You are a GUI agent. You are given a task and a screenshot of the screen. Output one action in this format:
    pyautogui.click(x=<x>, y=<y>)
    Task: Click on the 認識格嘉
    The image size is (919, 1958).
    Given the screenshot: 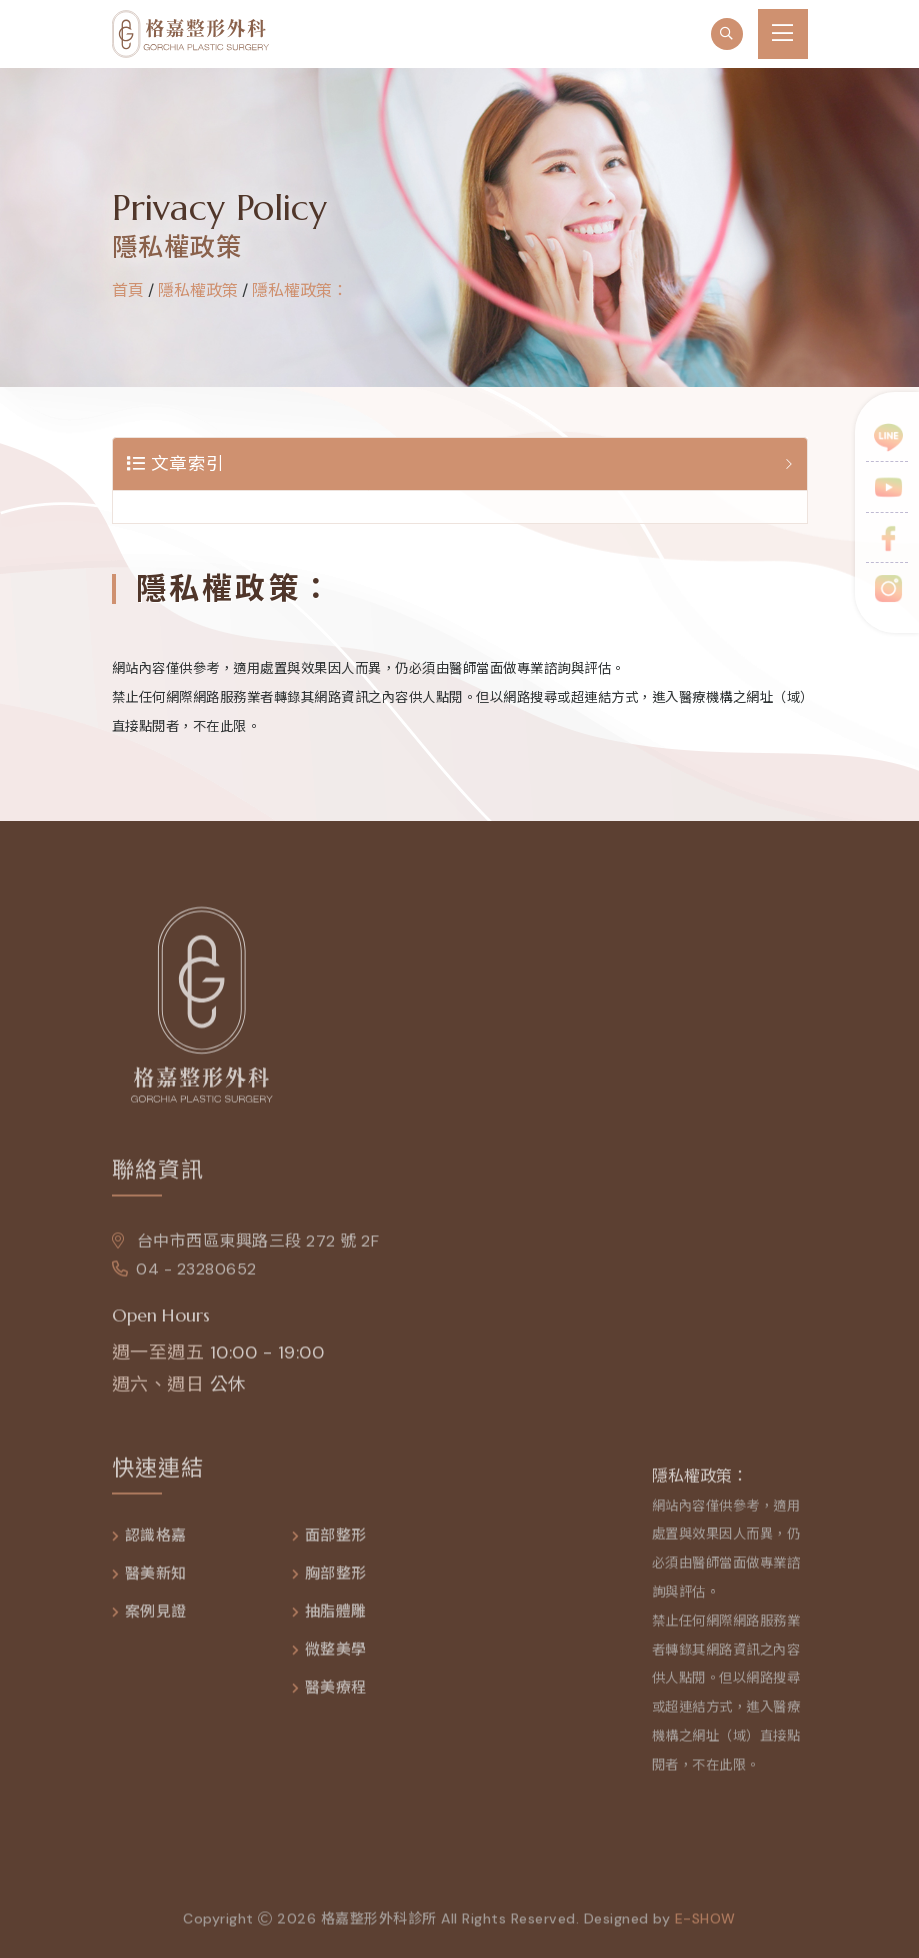 What is the action you would take?
    pyautogui.click(x=156, y=1541)
    